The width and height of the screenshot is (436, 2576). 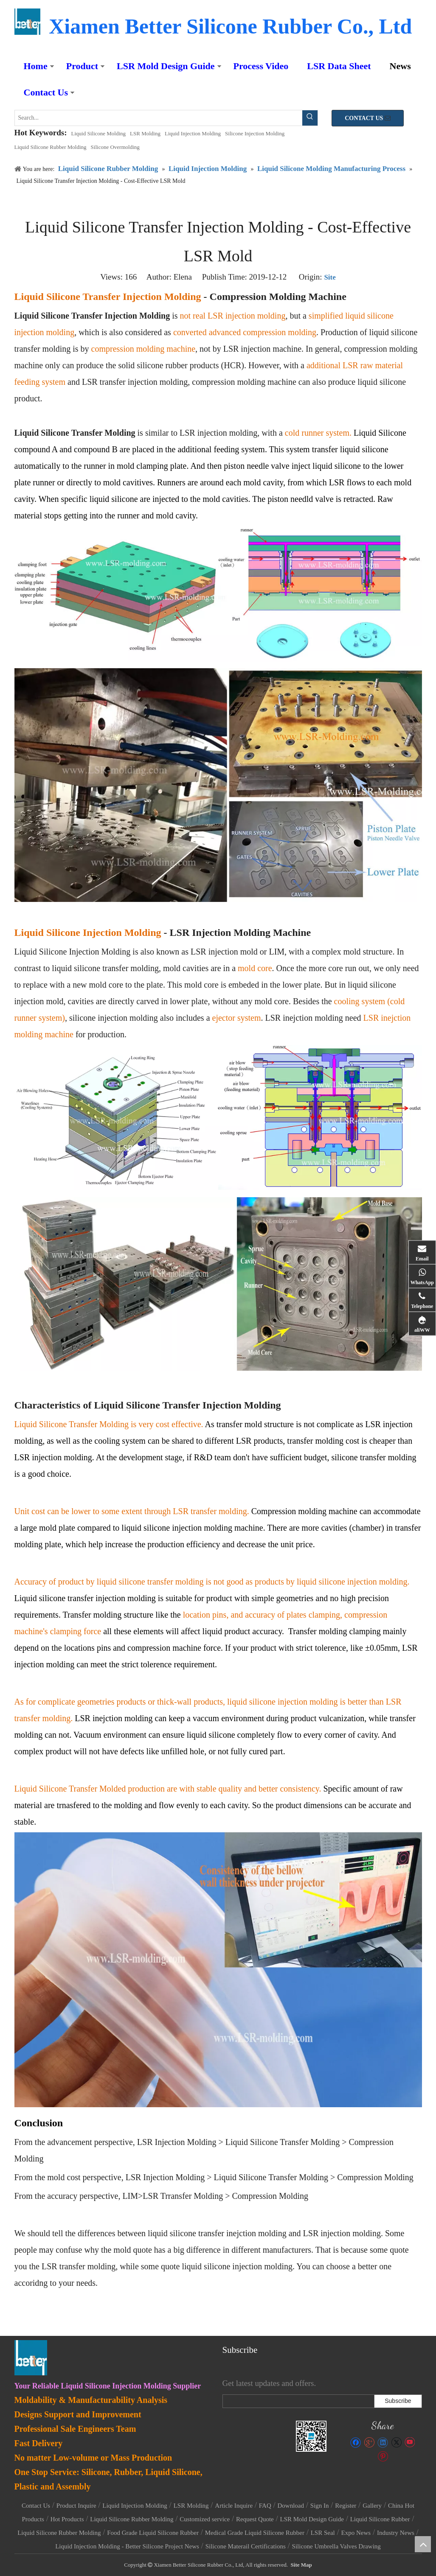 I want to click on Gallery, so click(x=372, y=2505).